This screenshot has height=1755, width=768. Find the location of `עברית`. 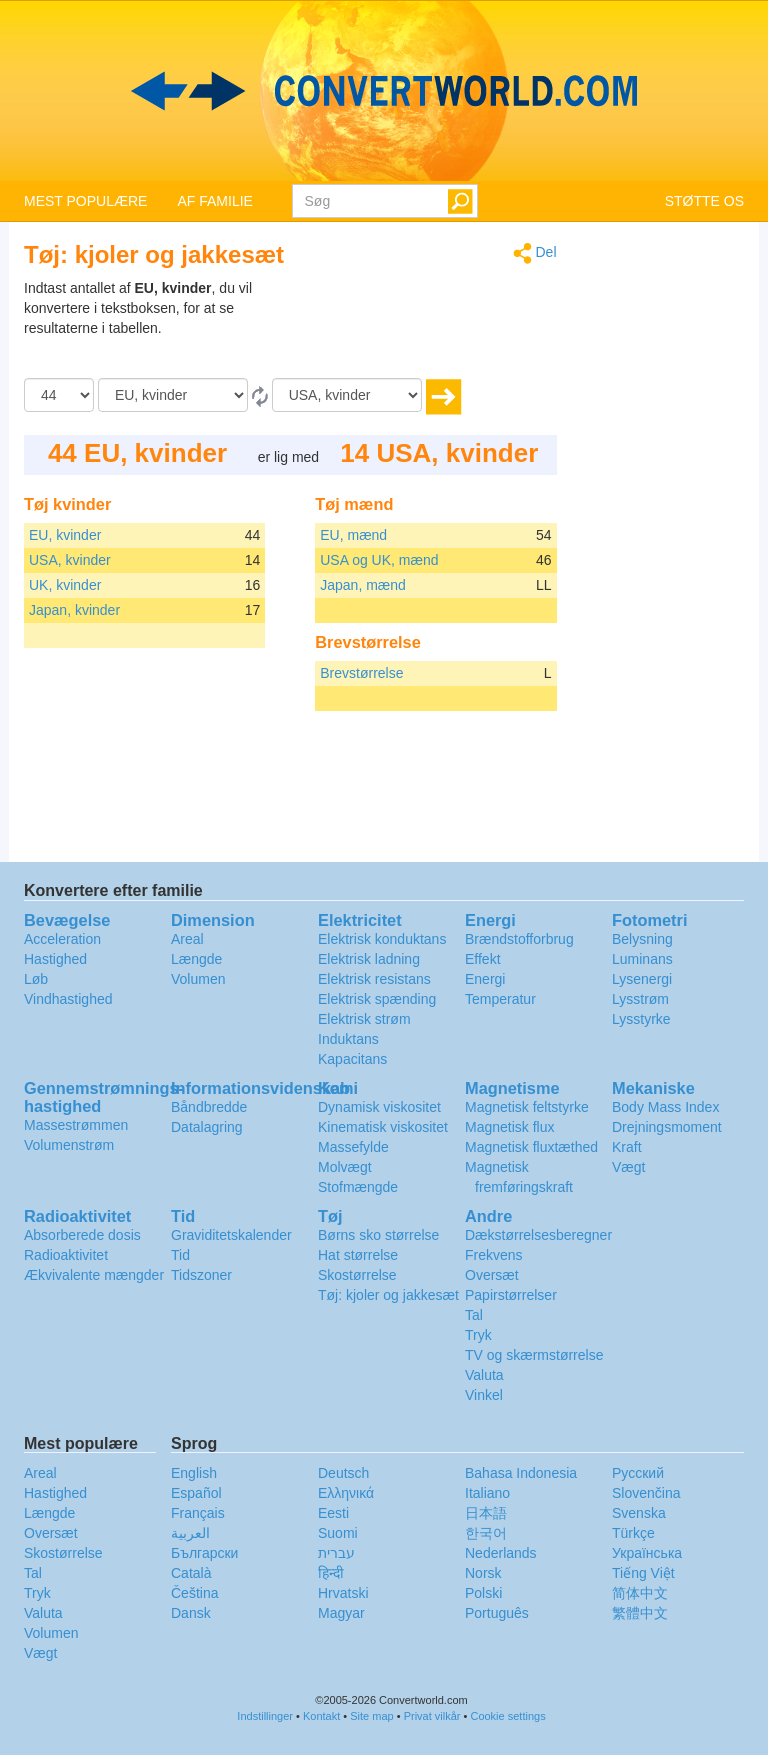

עברית is located at coordinates (336, 1553).